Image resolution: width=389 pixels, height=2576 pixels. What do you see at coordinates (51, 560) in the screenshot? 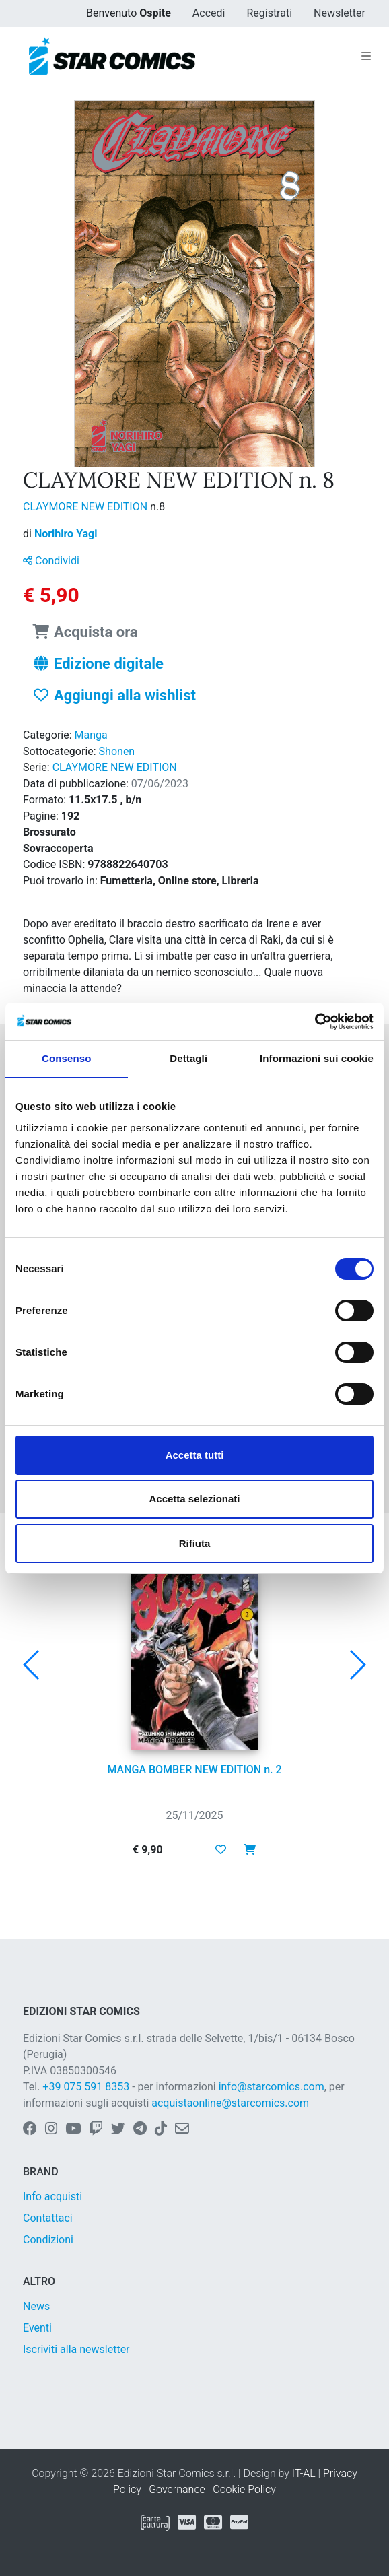
I see `Condividi` at bounding box center [51, 560].